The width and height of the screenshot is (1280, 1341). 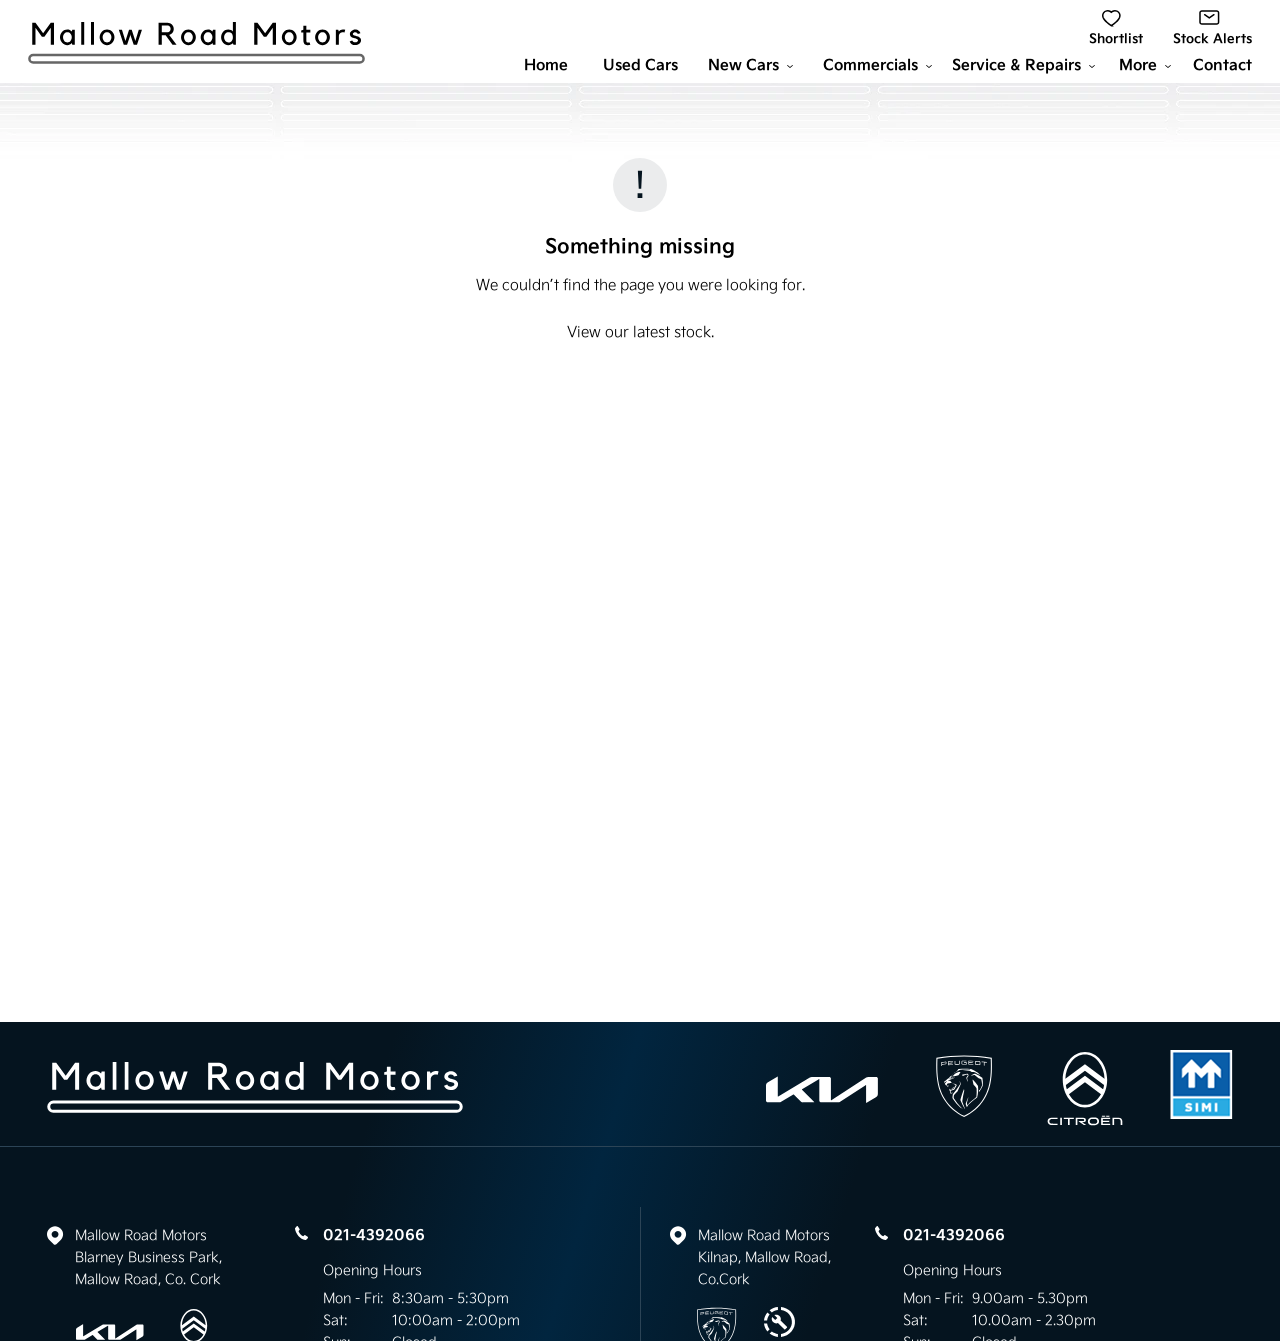 What do you see at coordinates (640, 331) in the screenshot?
I see `View our latest stock.` at bounding box center [640, 331].